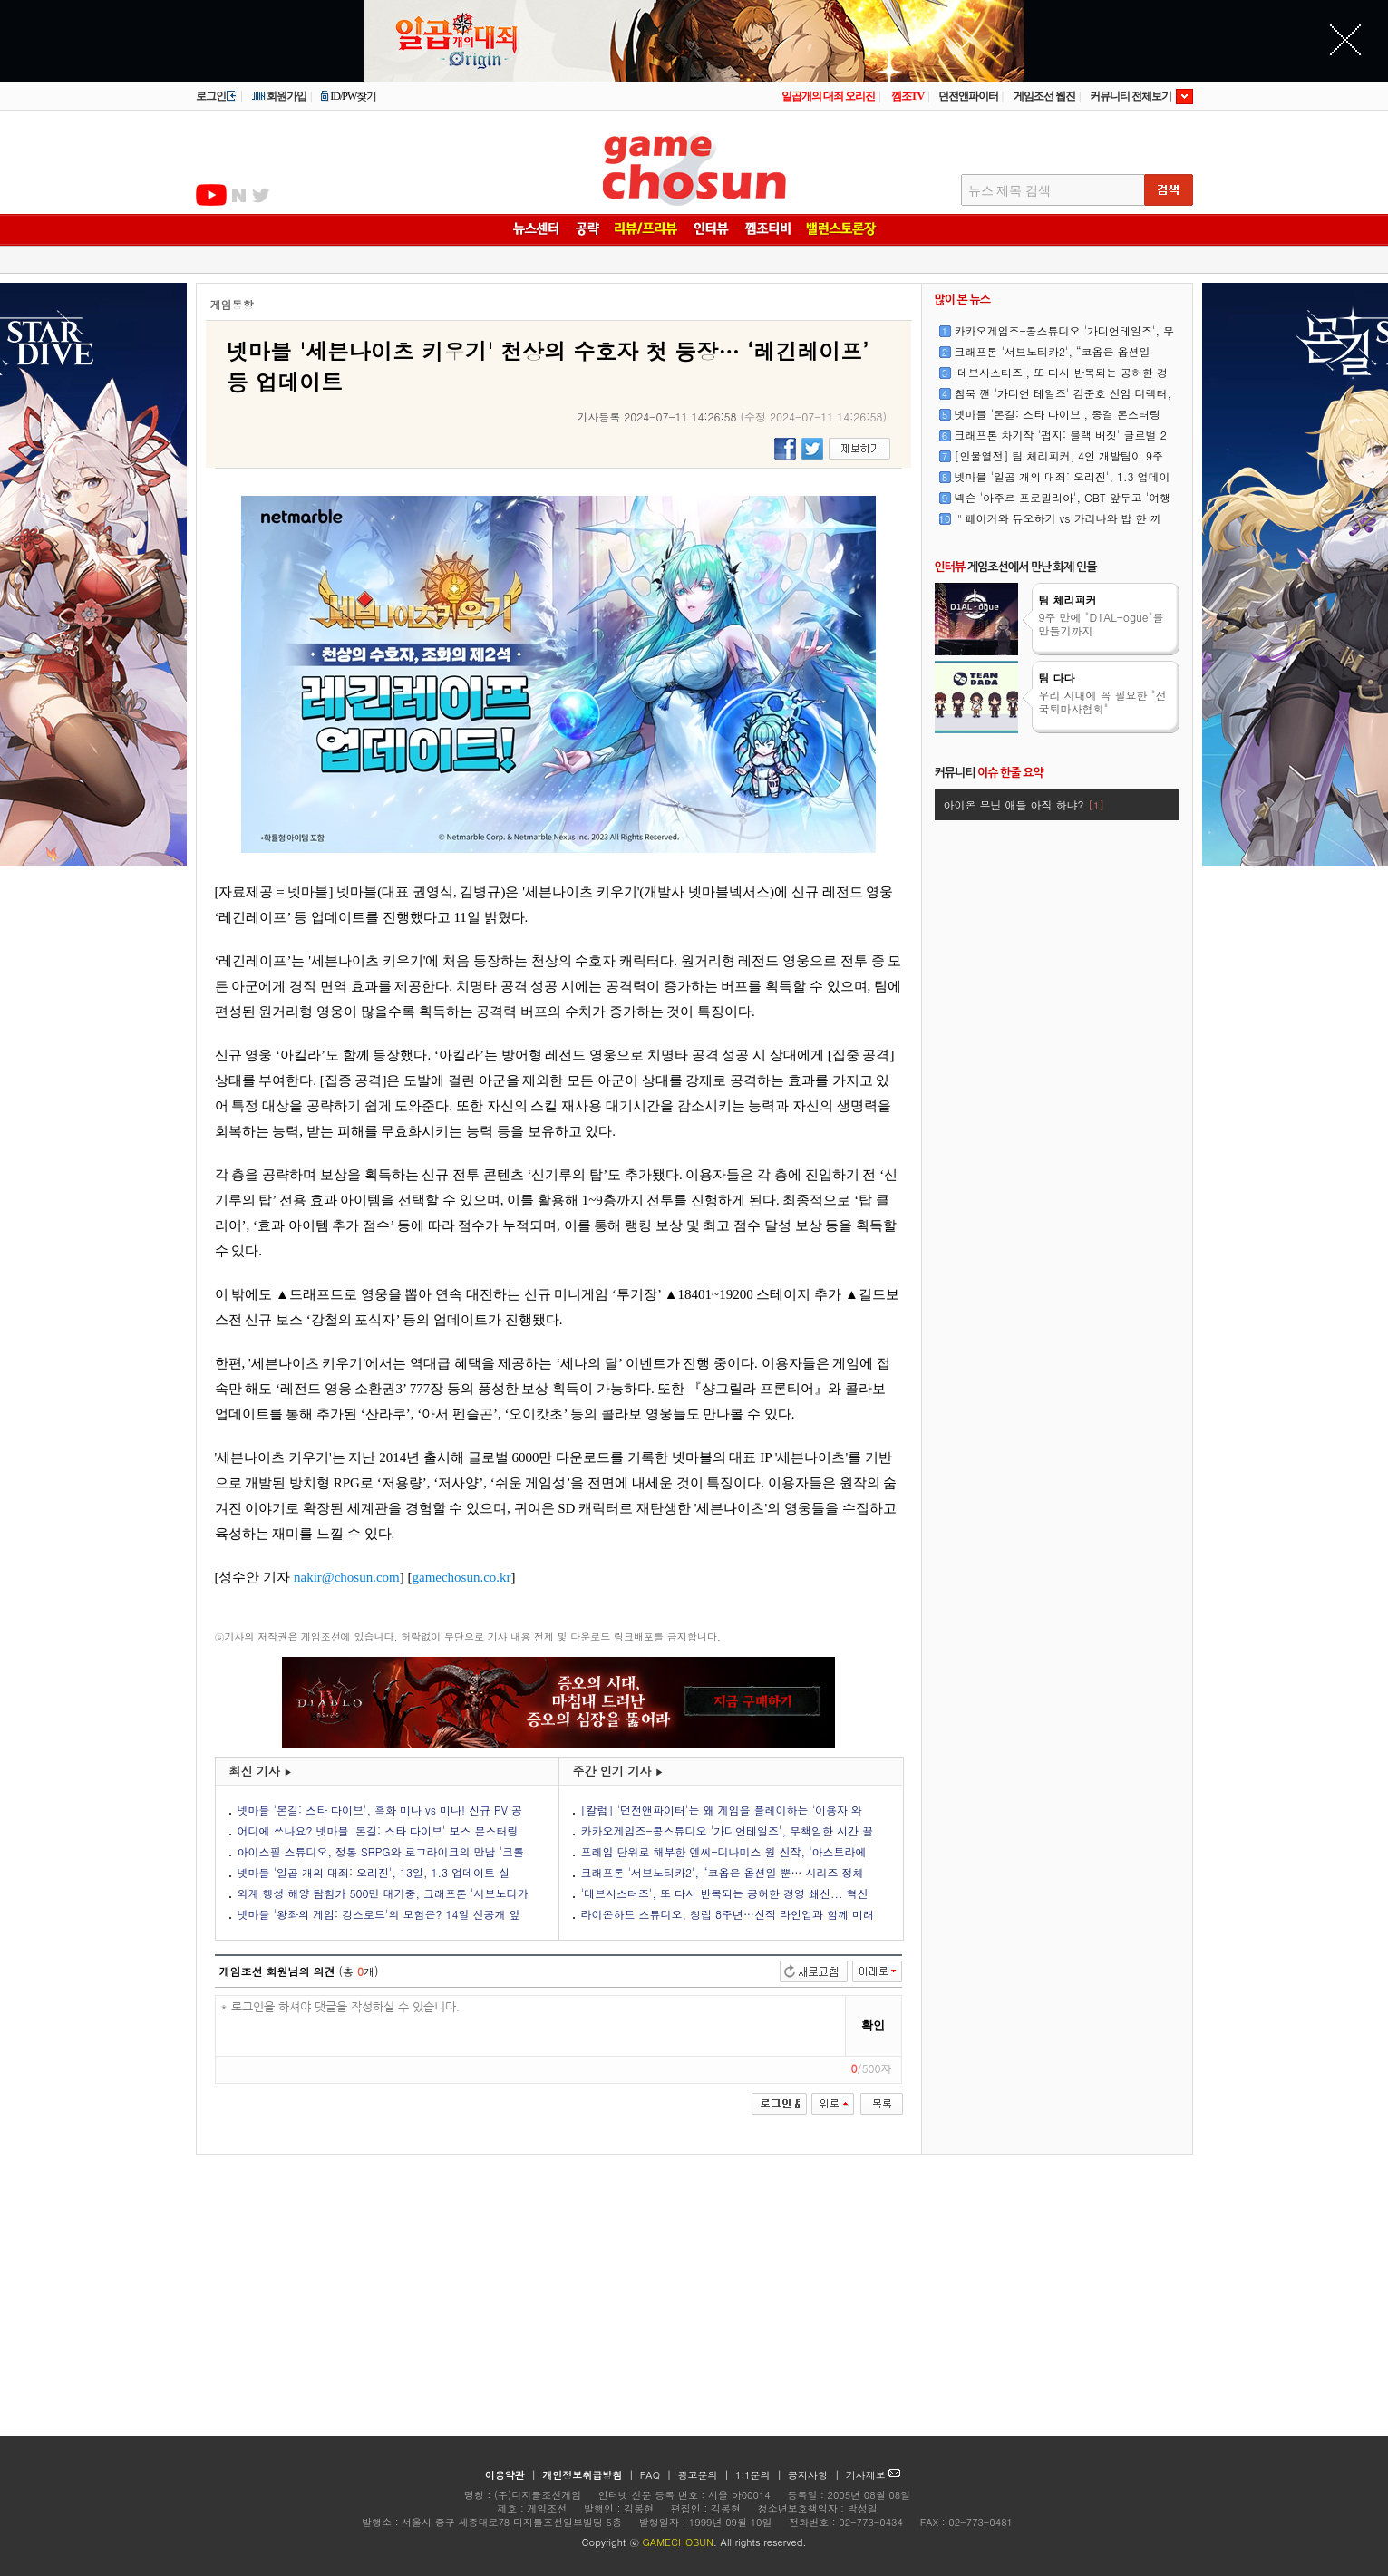  Describe the element at coordinates (908, 96) in the screenshot. I see `껨조TV` at that location.